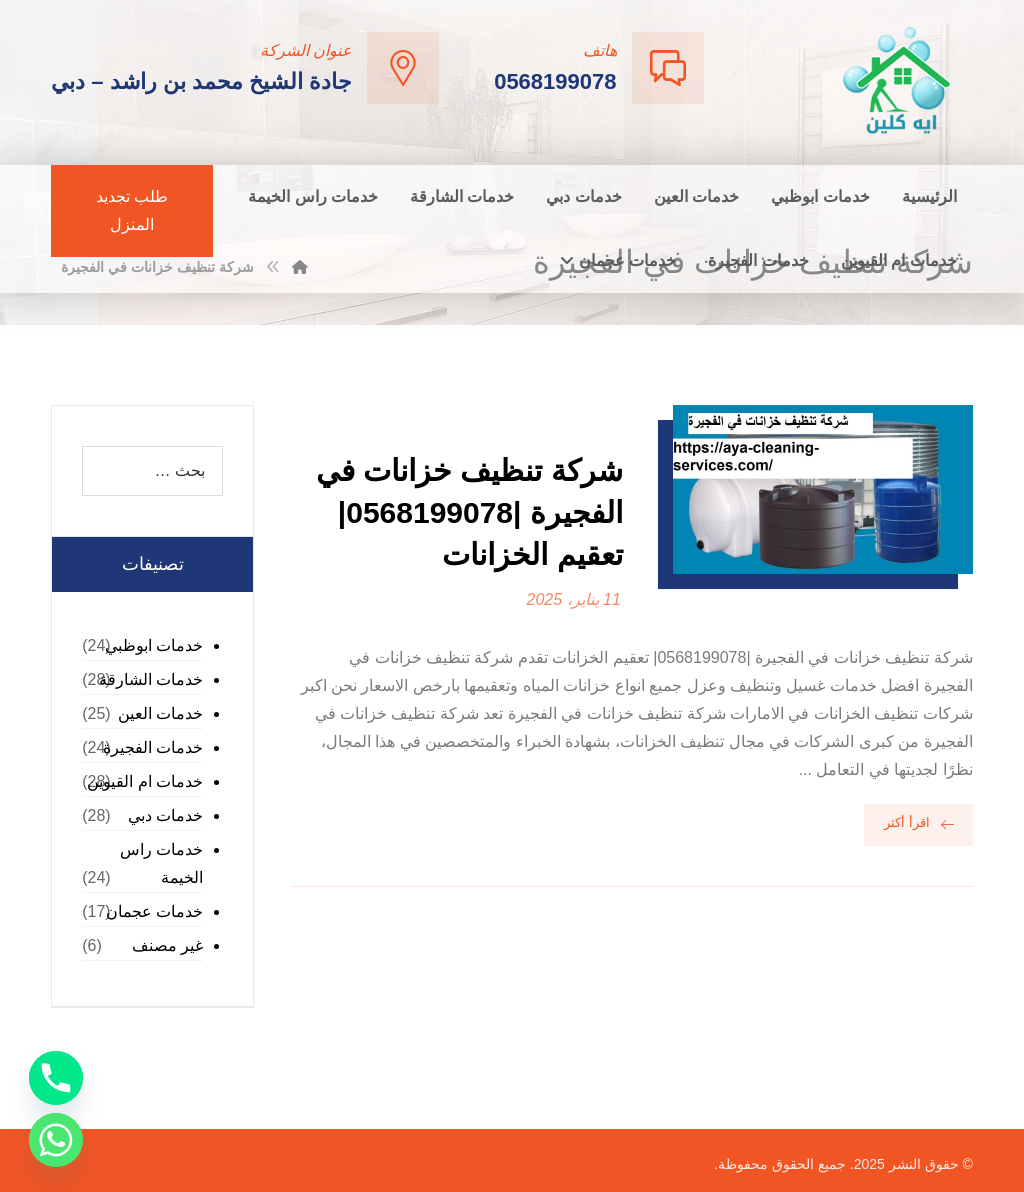 The width and height of the screenshot is (1024, 1192). What do you see at coordinates (151, 679) in the screenshot?
I see `خدمات الشارقة` at bounding box center [151, 679].